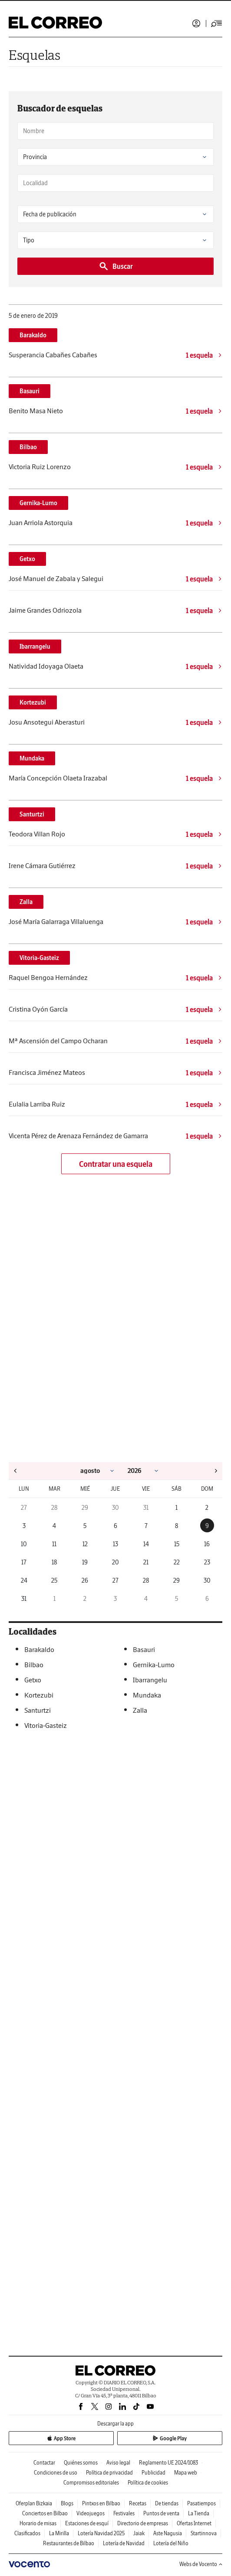 This screenshot has height=2576, width=231. I want to click on Festivales, so click(124, 2513).